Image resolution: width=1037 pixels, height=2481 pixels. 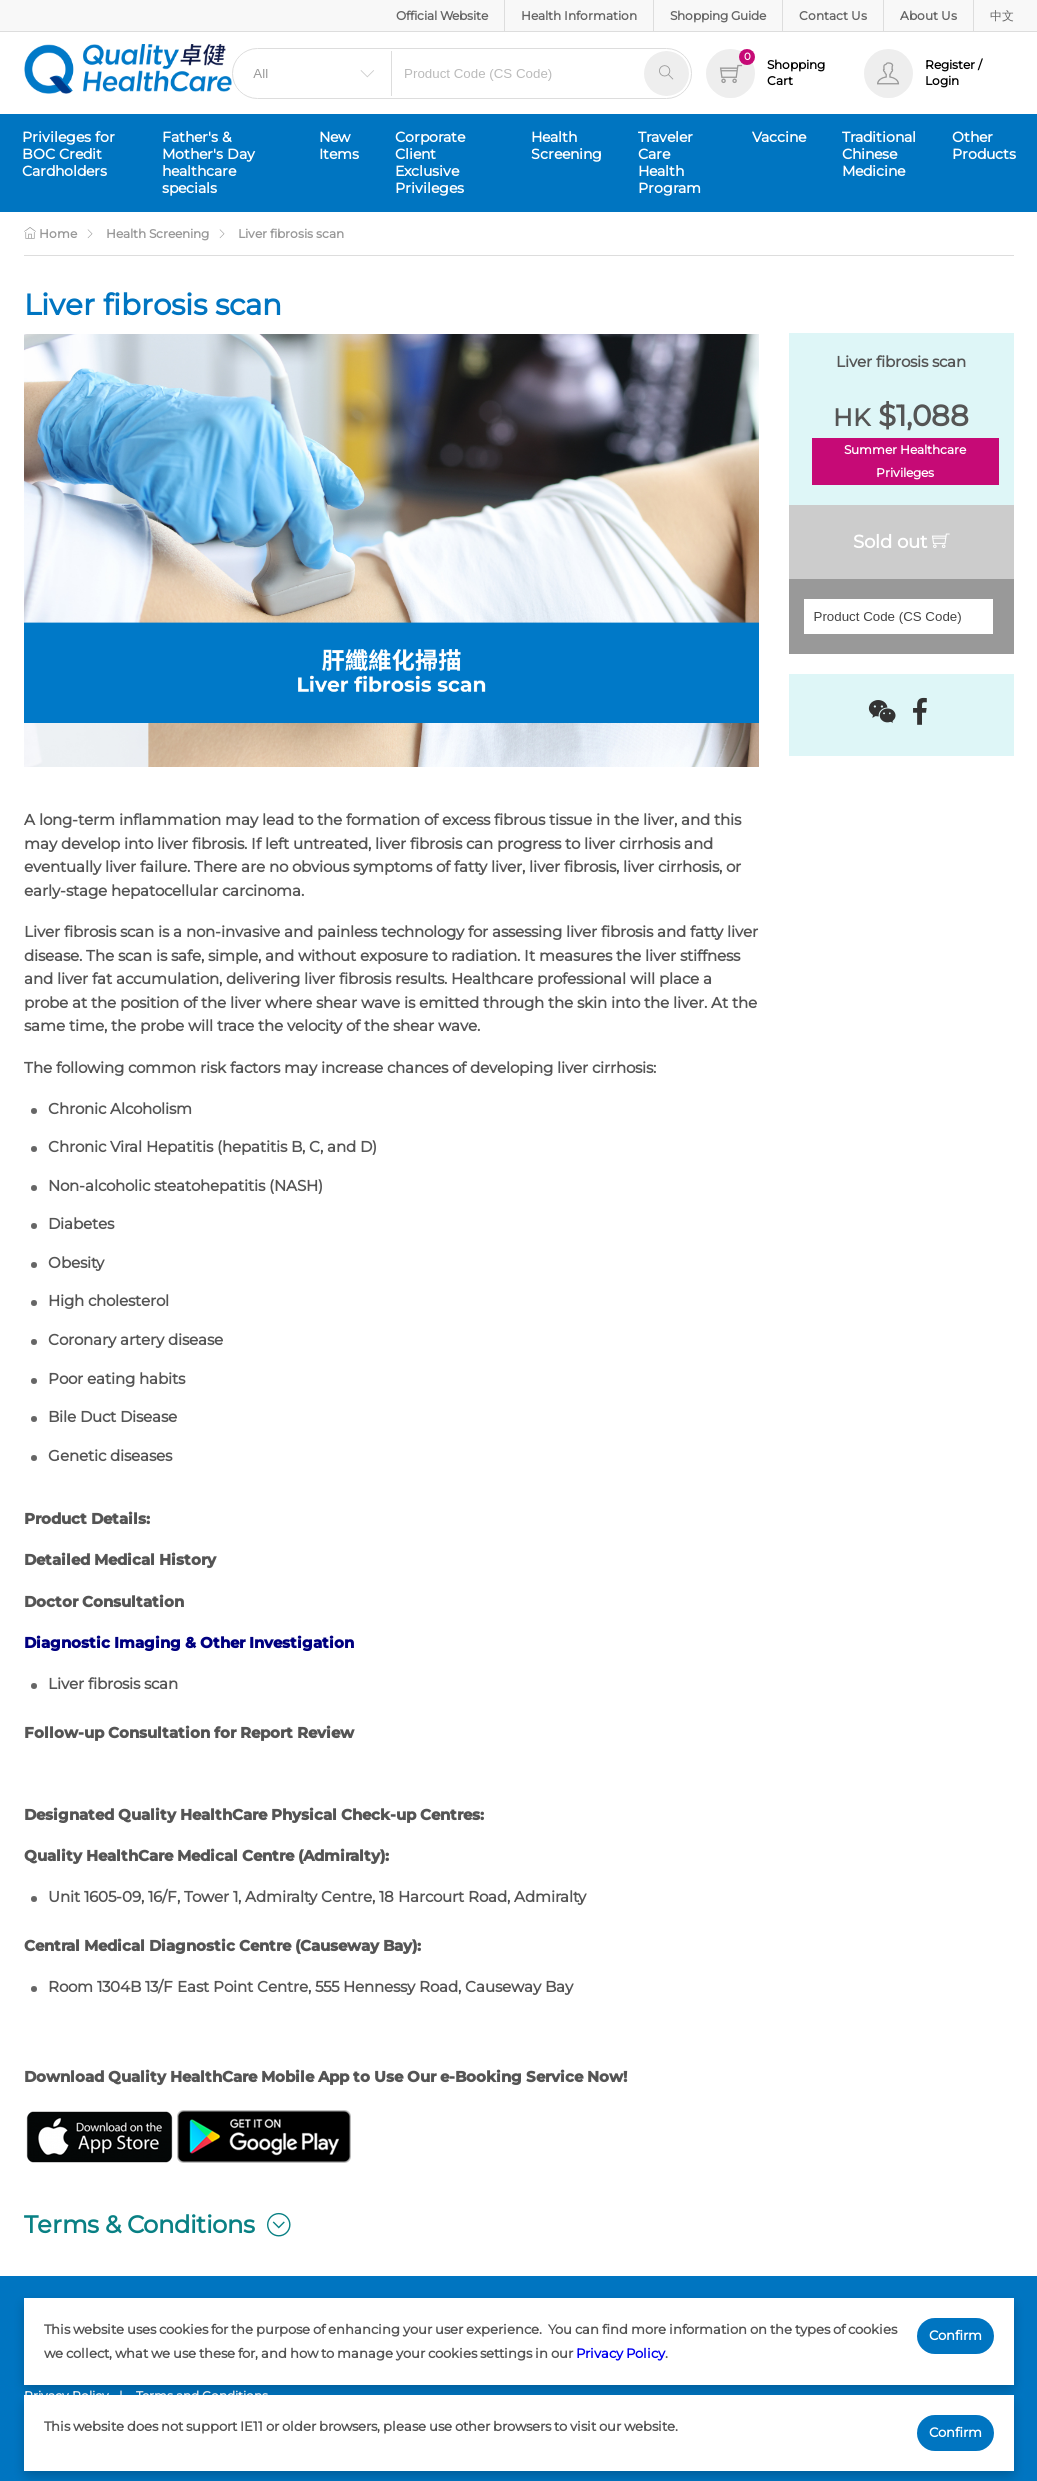 I want to click on New Items, so click(x=339, y=145).